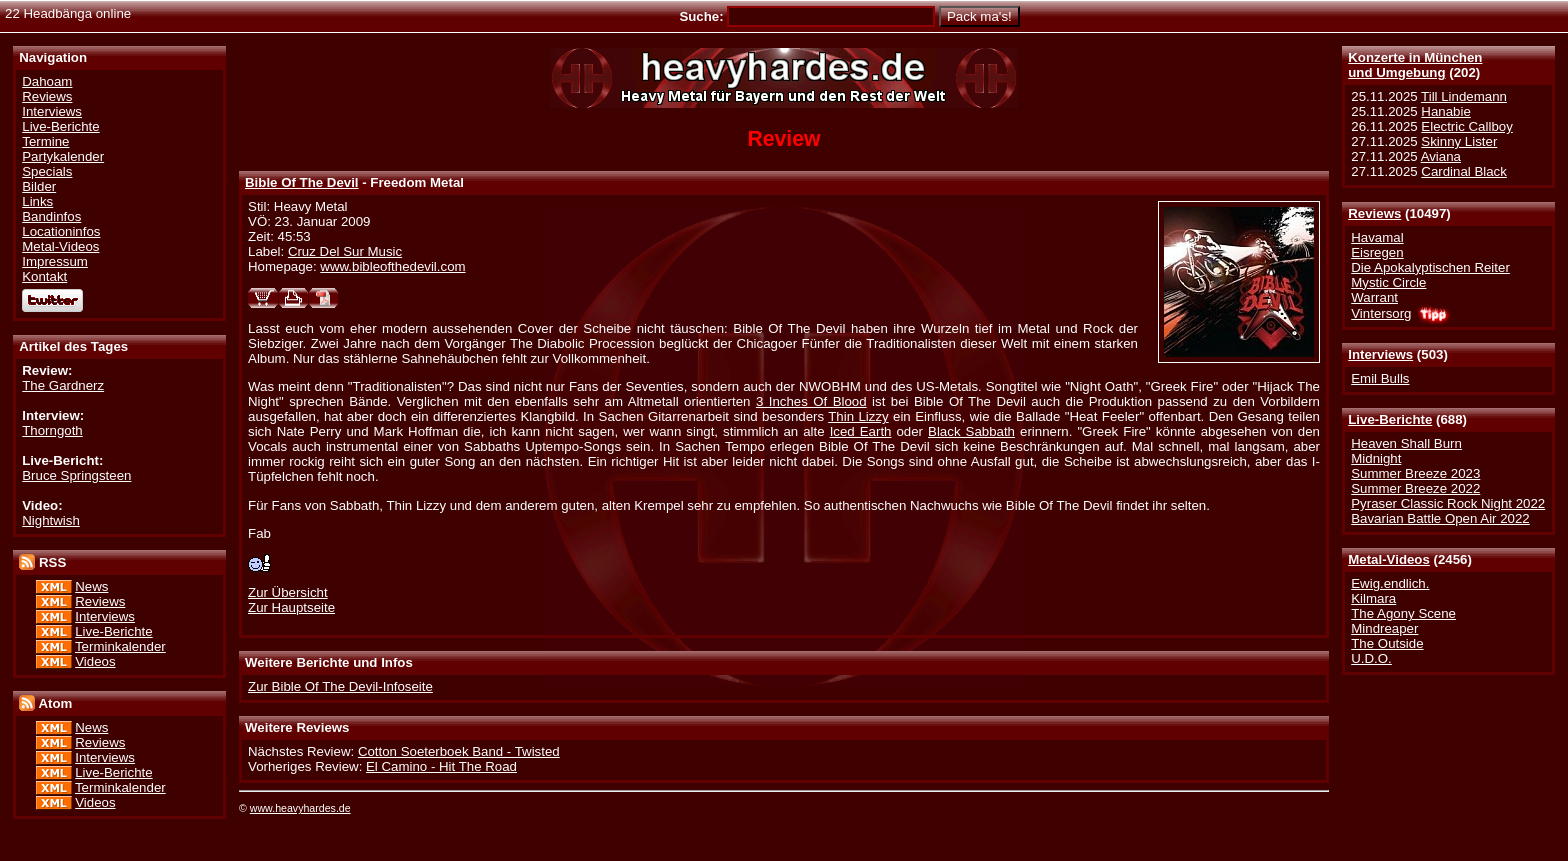 The width and height of the screenshot is (1568, 861). Describe the element at coordinates (1459, 141) in the screenshot. I see `Skinny Lister` at that location.